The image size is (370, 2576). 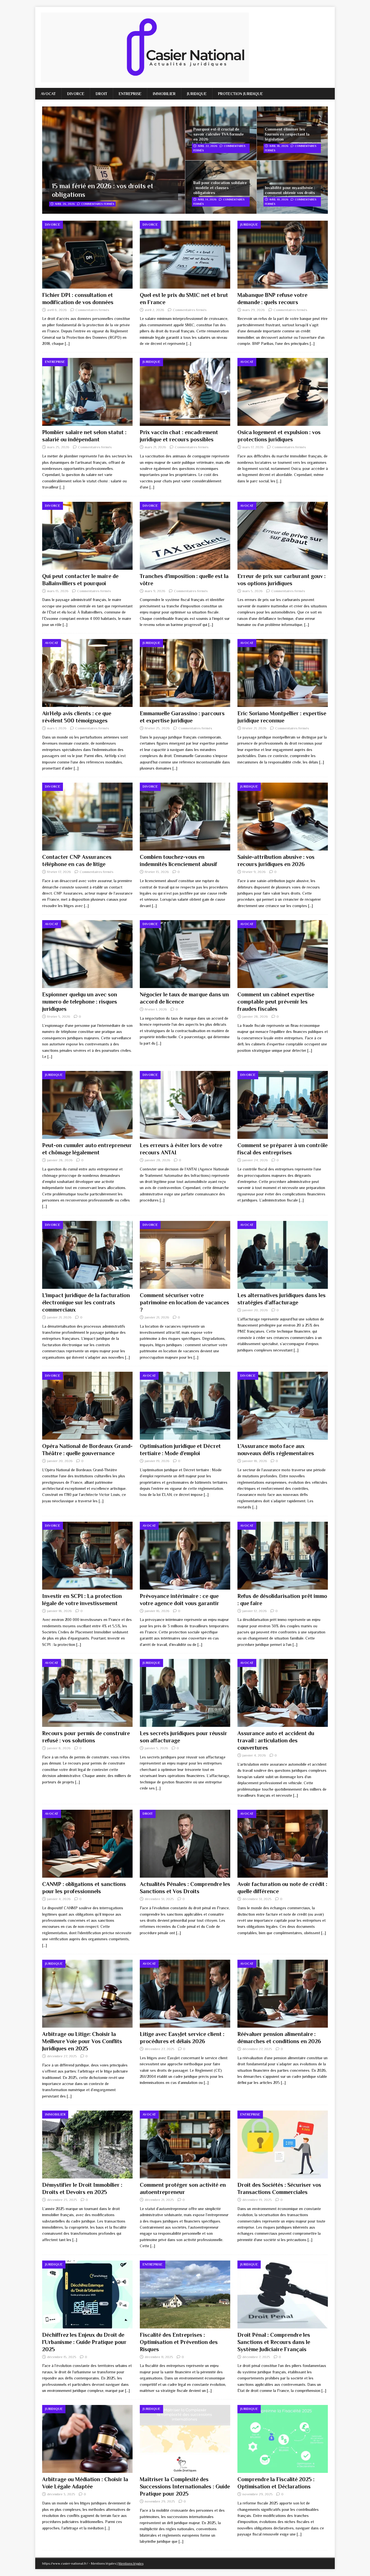 What do you see at coordinates (57, 310) in the screenshot?
I see `avril 6, 2026` at bounding box center [57, 310].